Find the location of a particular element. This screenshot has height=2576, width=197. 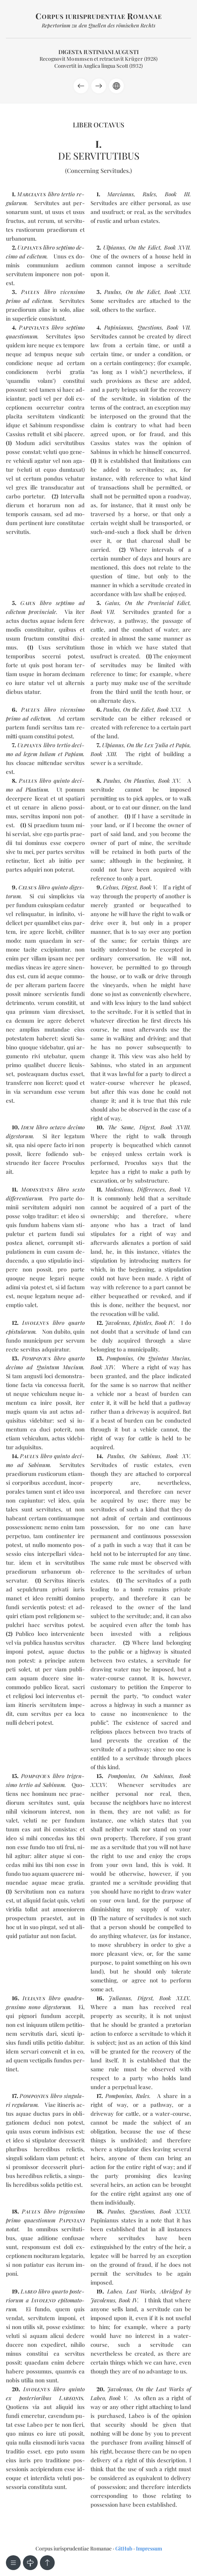

Book XV is located at coordinates (169, 780).